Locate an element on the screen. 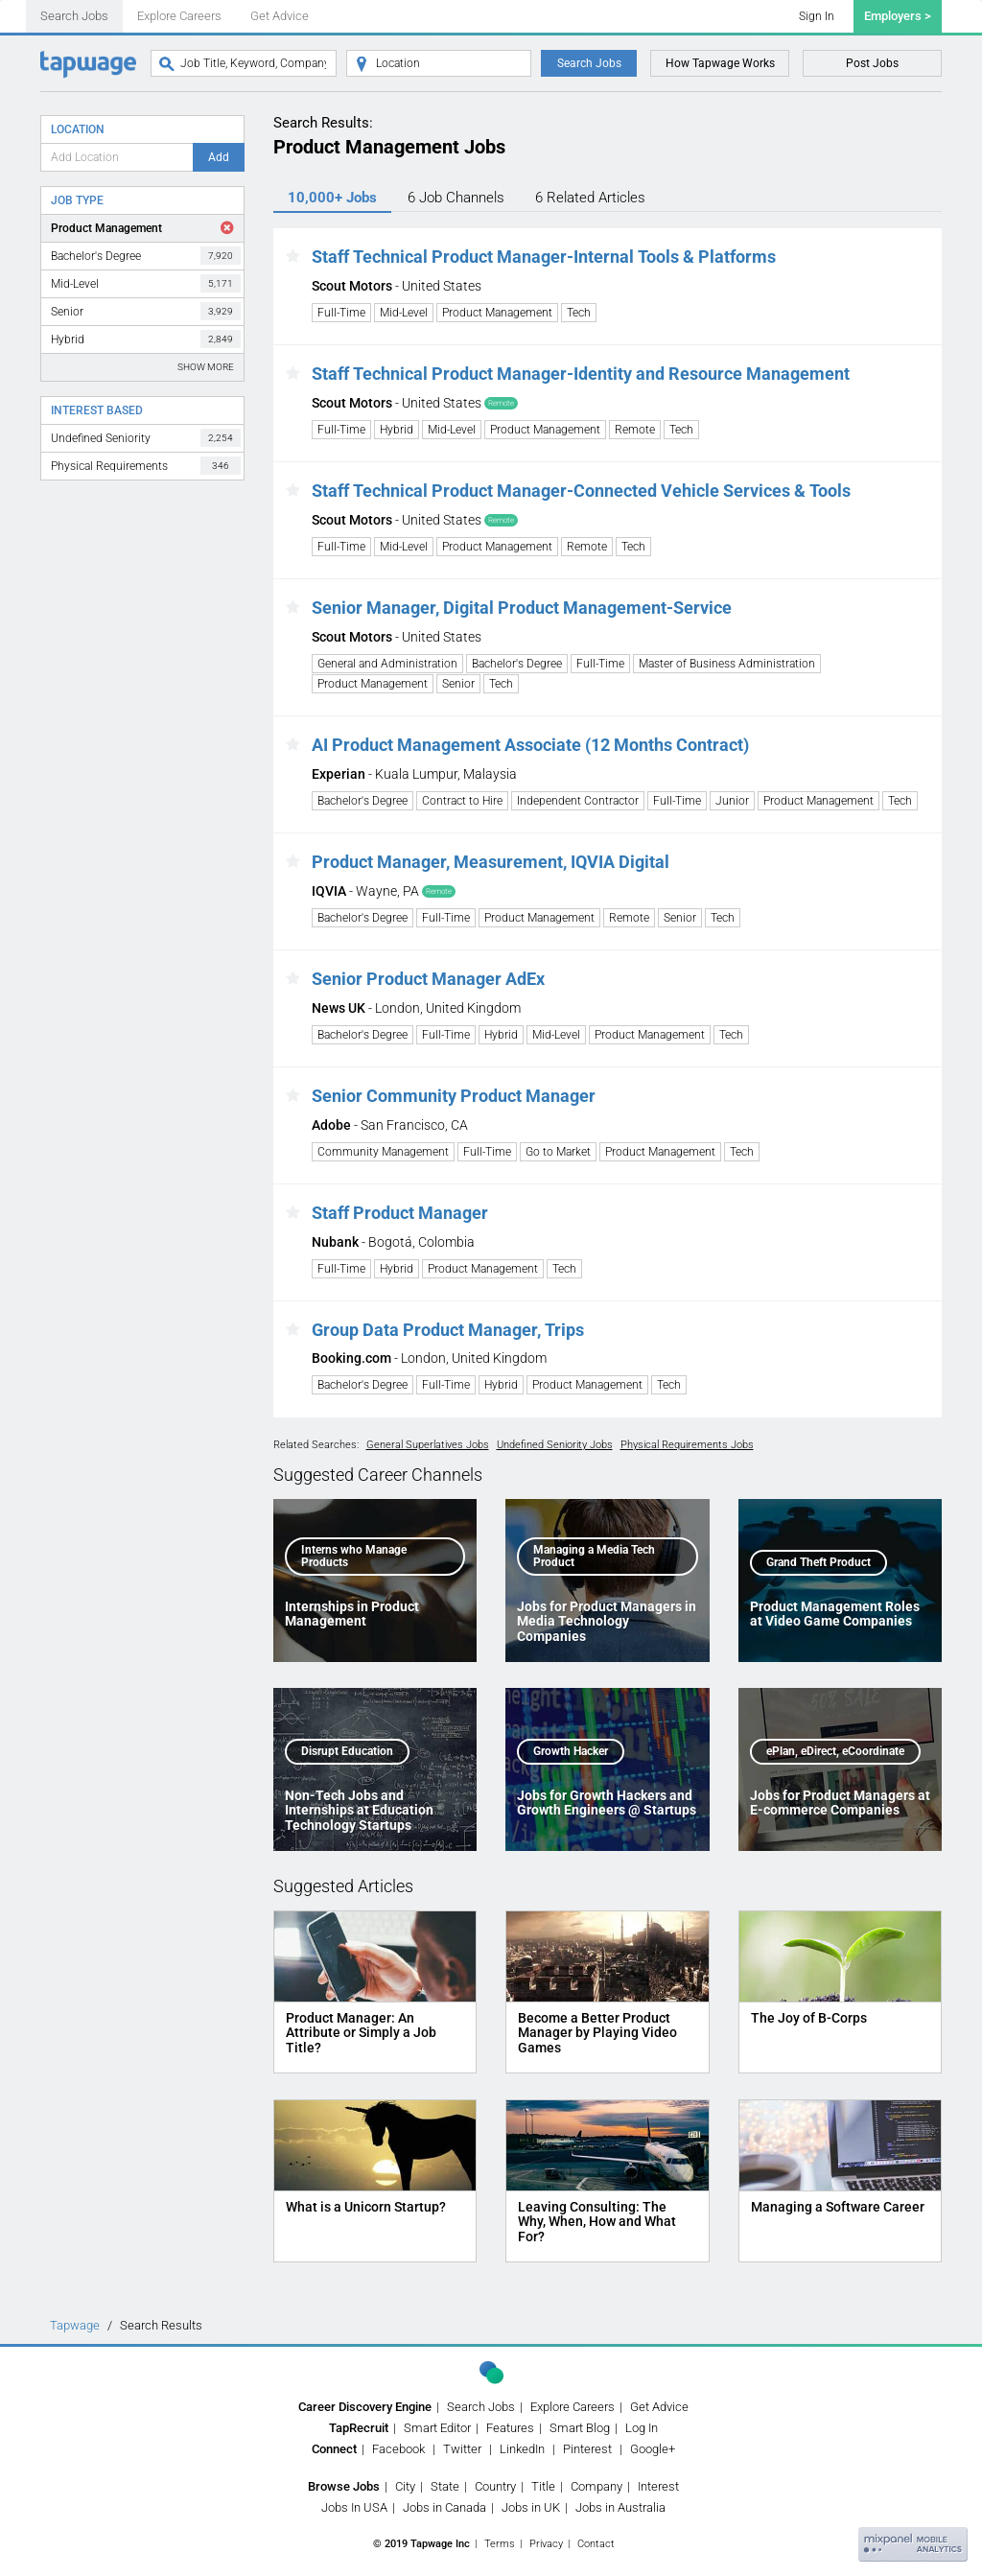 Image resolution: width=982 pixels, height=2576 pixels. Independent Contractor is located at coordinates (578, 801).